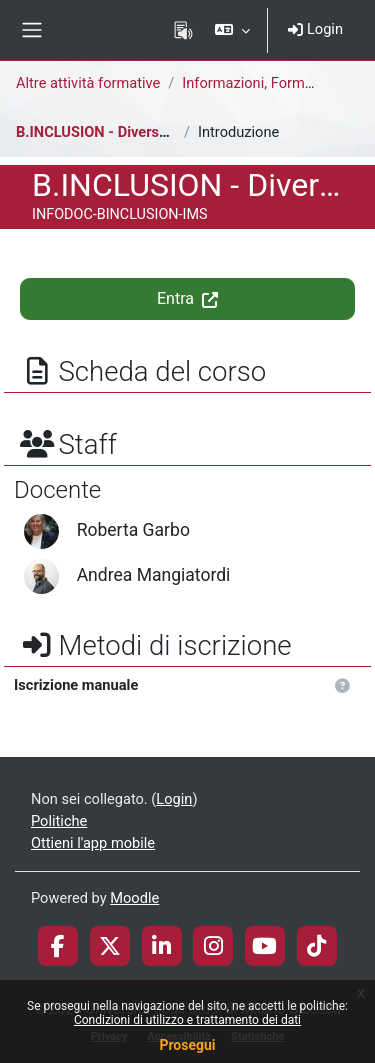 Image resolution: width=375 pixels, height=1063 pixels. Describe the element at coordinates (232, 30) in the screenshot. I see `[button]` at that location.